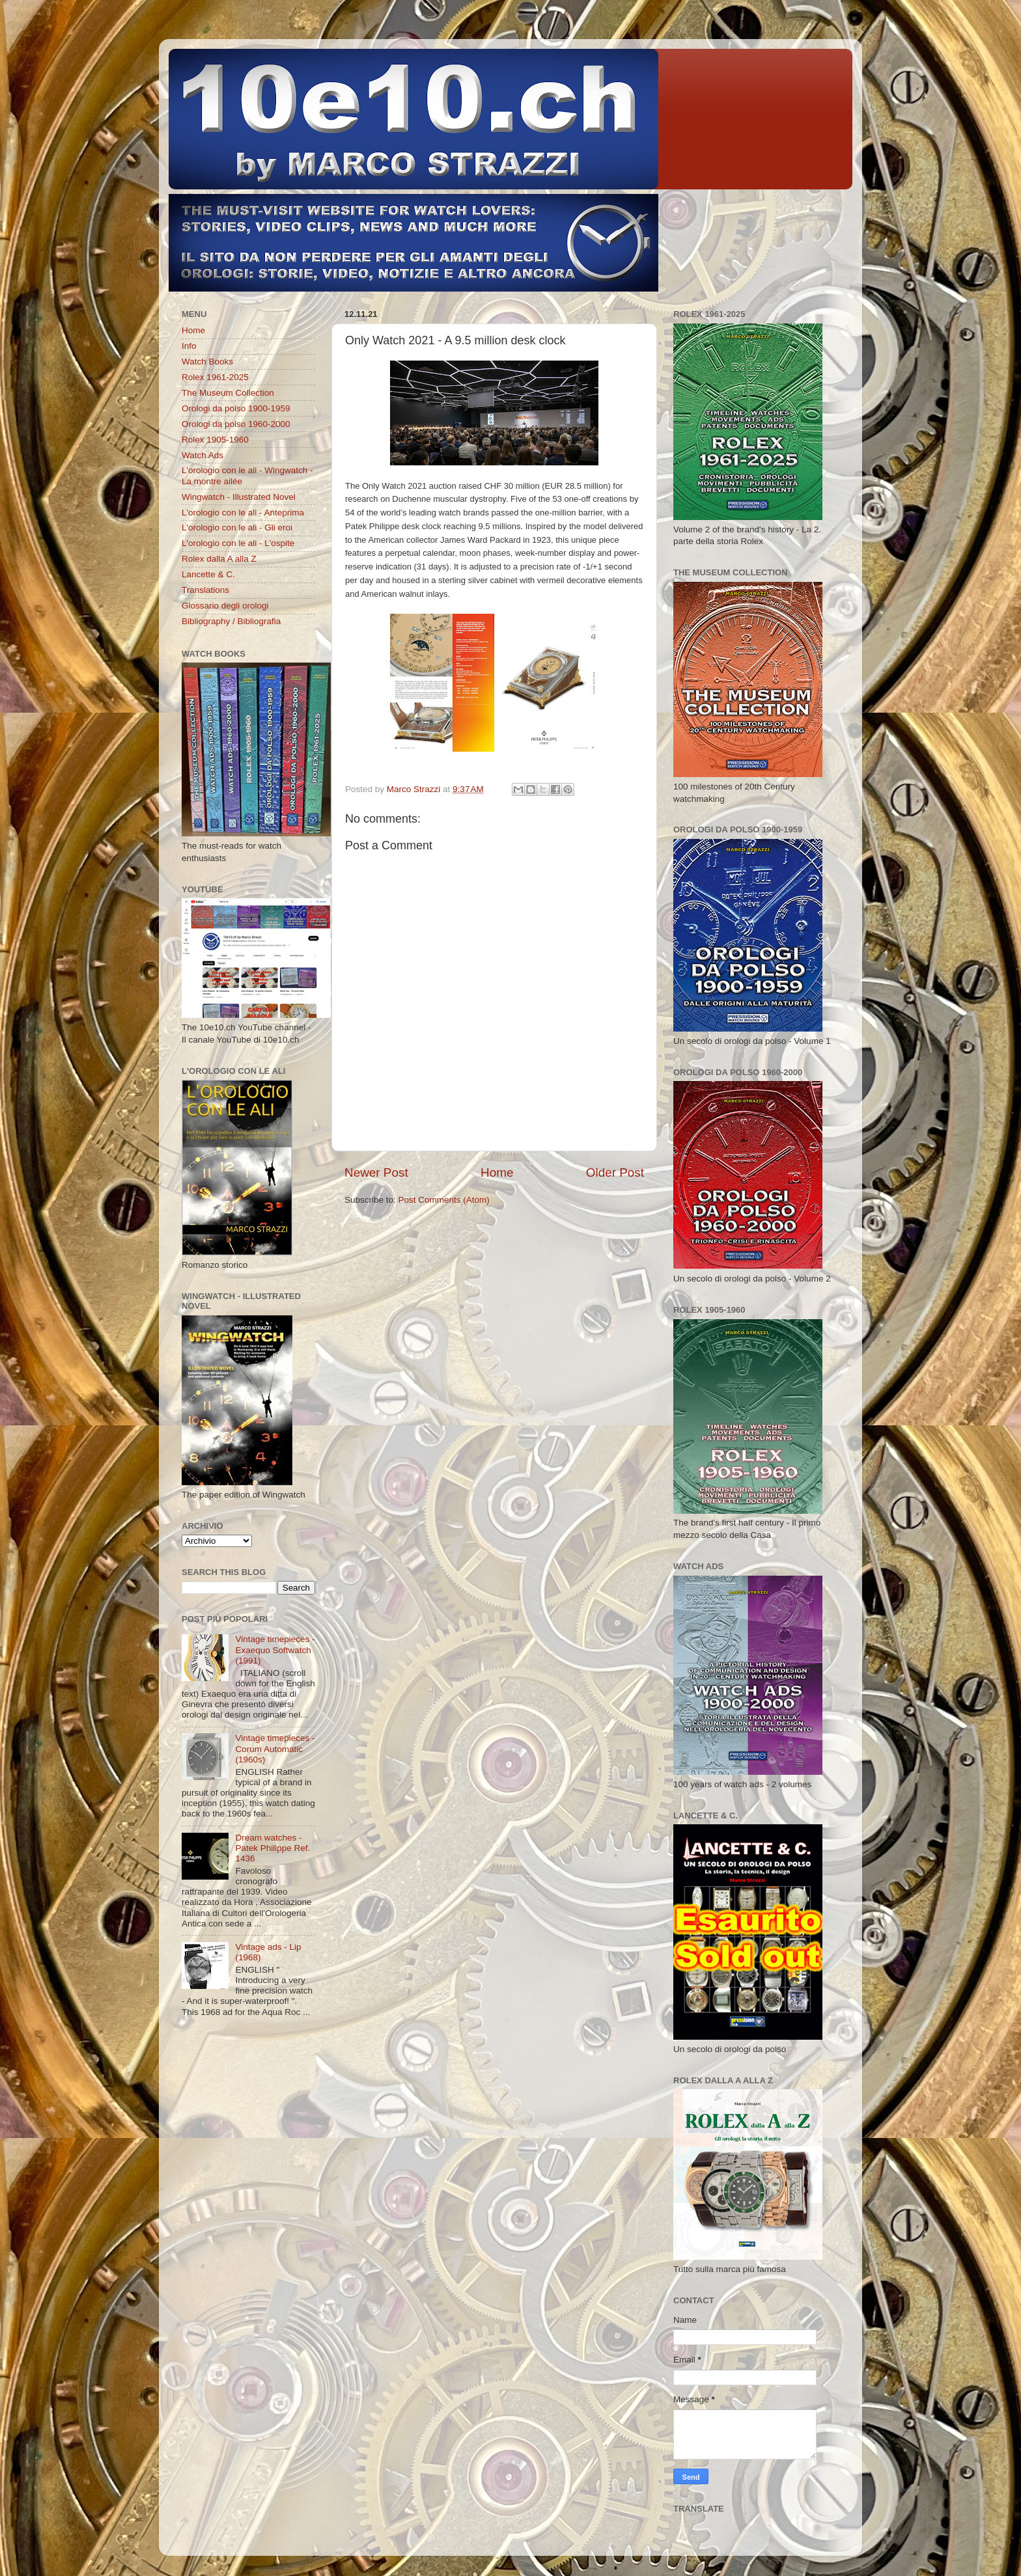 The image size is (1021, 2576). Describe the element at coordinates (236, 424) in the screenshot. I see `Orologi da polso 1960-2000` at that location.